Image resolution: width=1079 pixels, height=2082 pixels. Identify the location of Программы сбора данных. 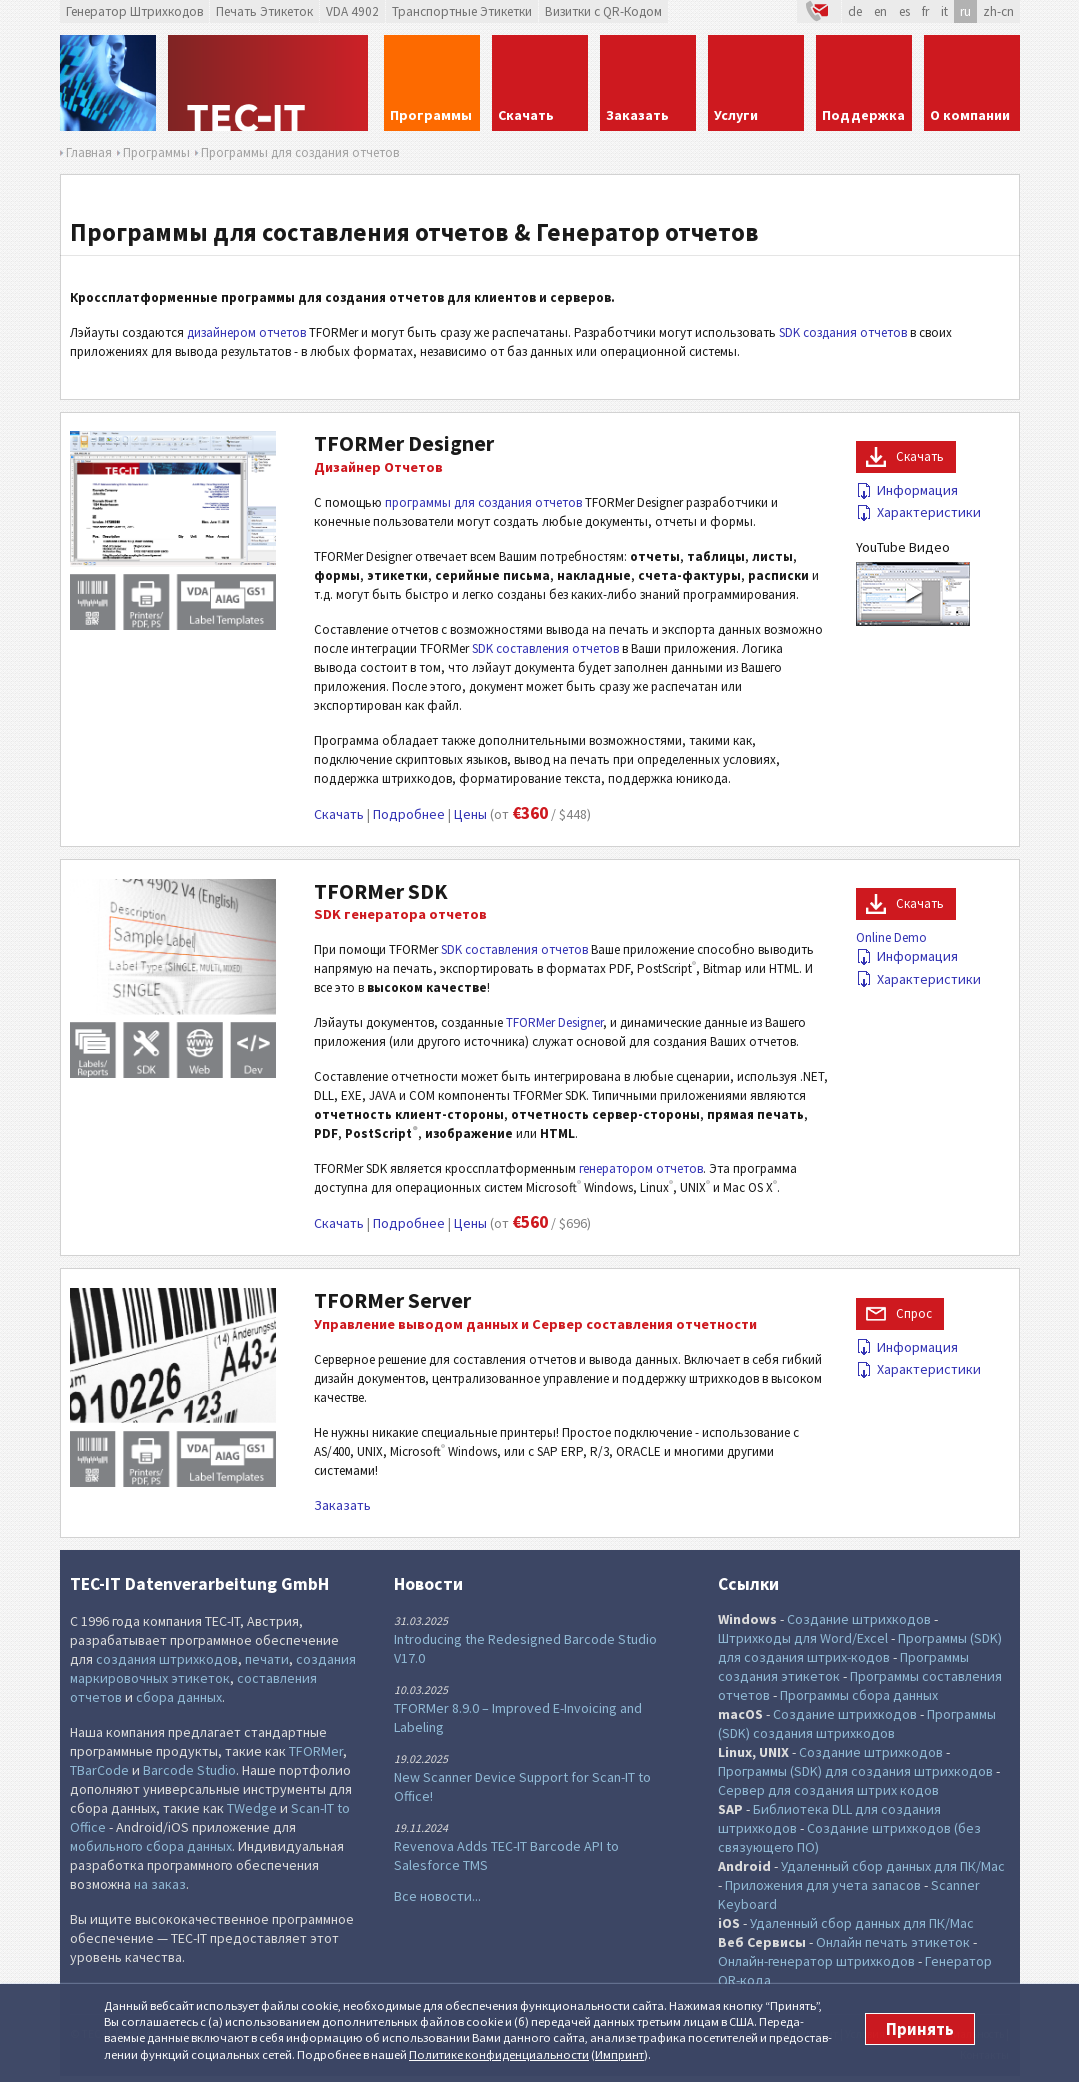
(859, 1695).